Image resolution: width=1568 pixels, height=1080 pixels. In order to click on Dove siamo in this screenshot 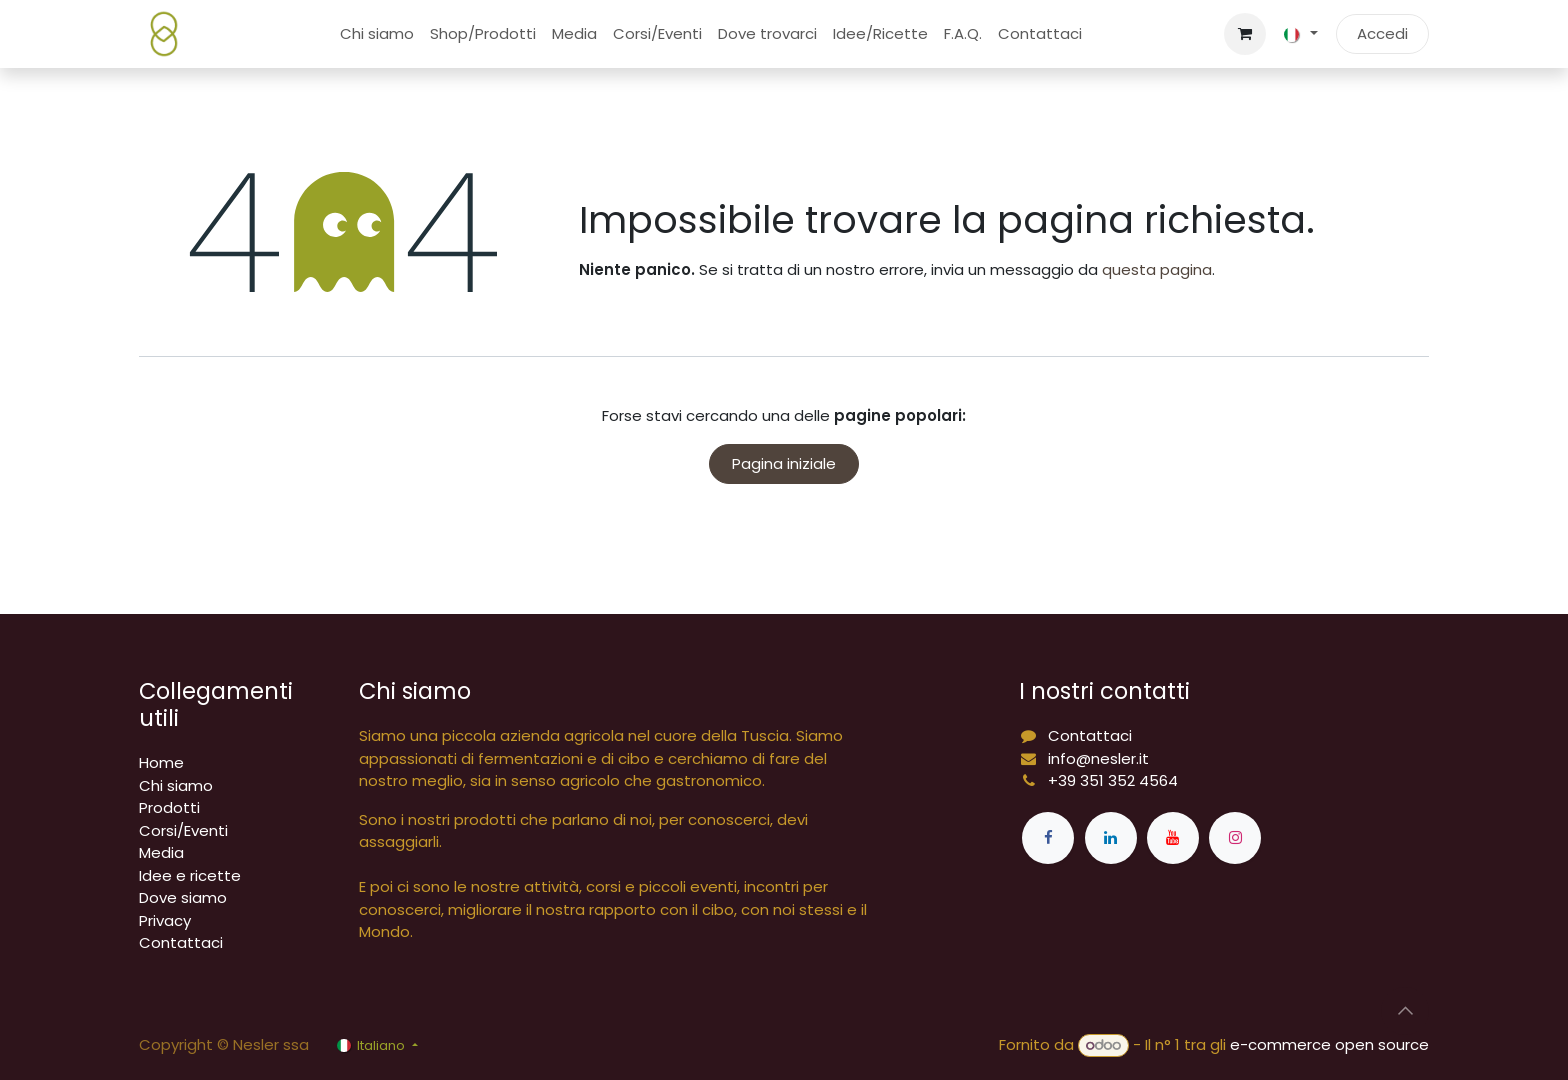, I will do `click(183, 897)`.